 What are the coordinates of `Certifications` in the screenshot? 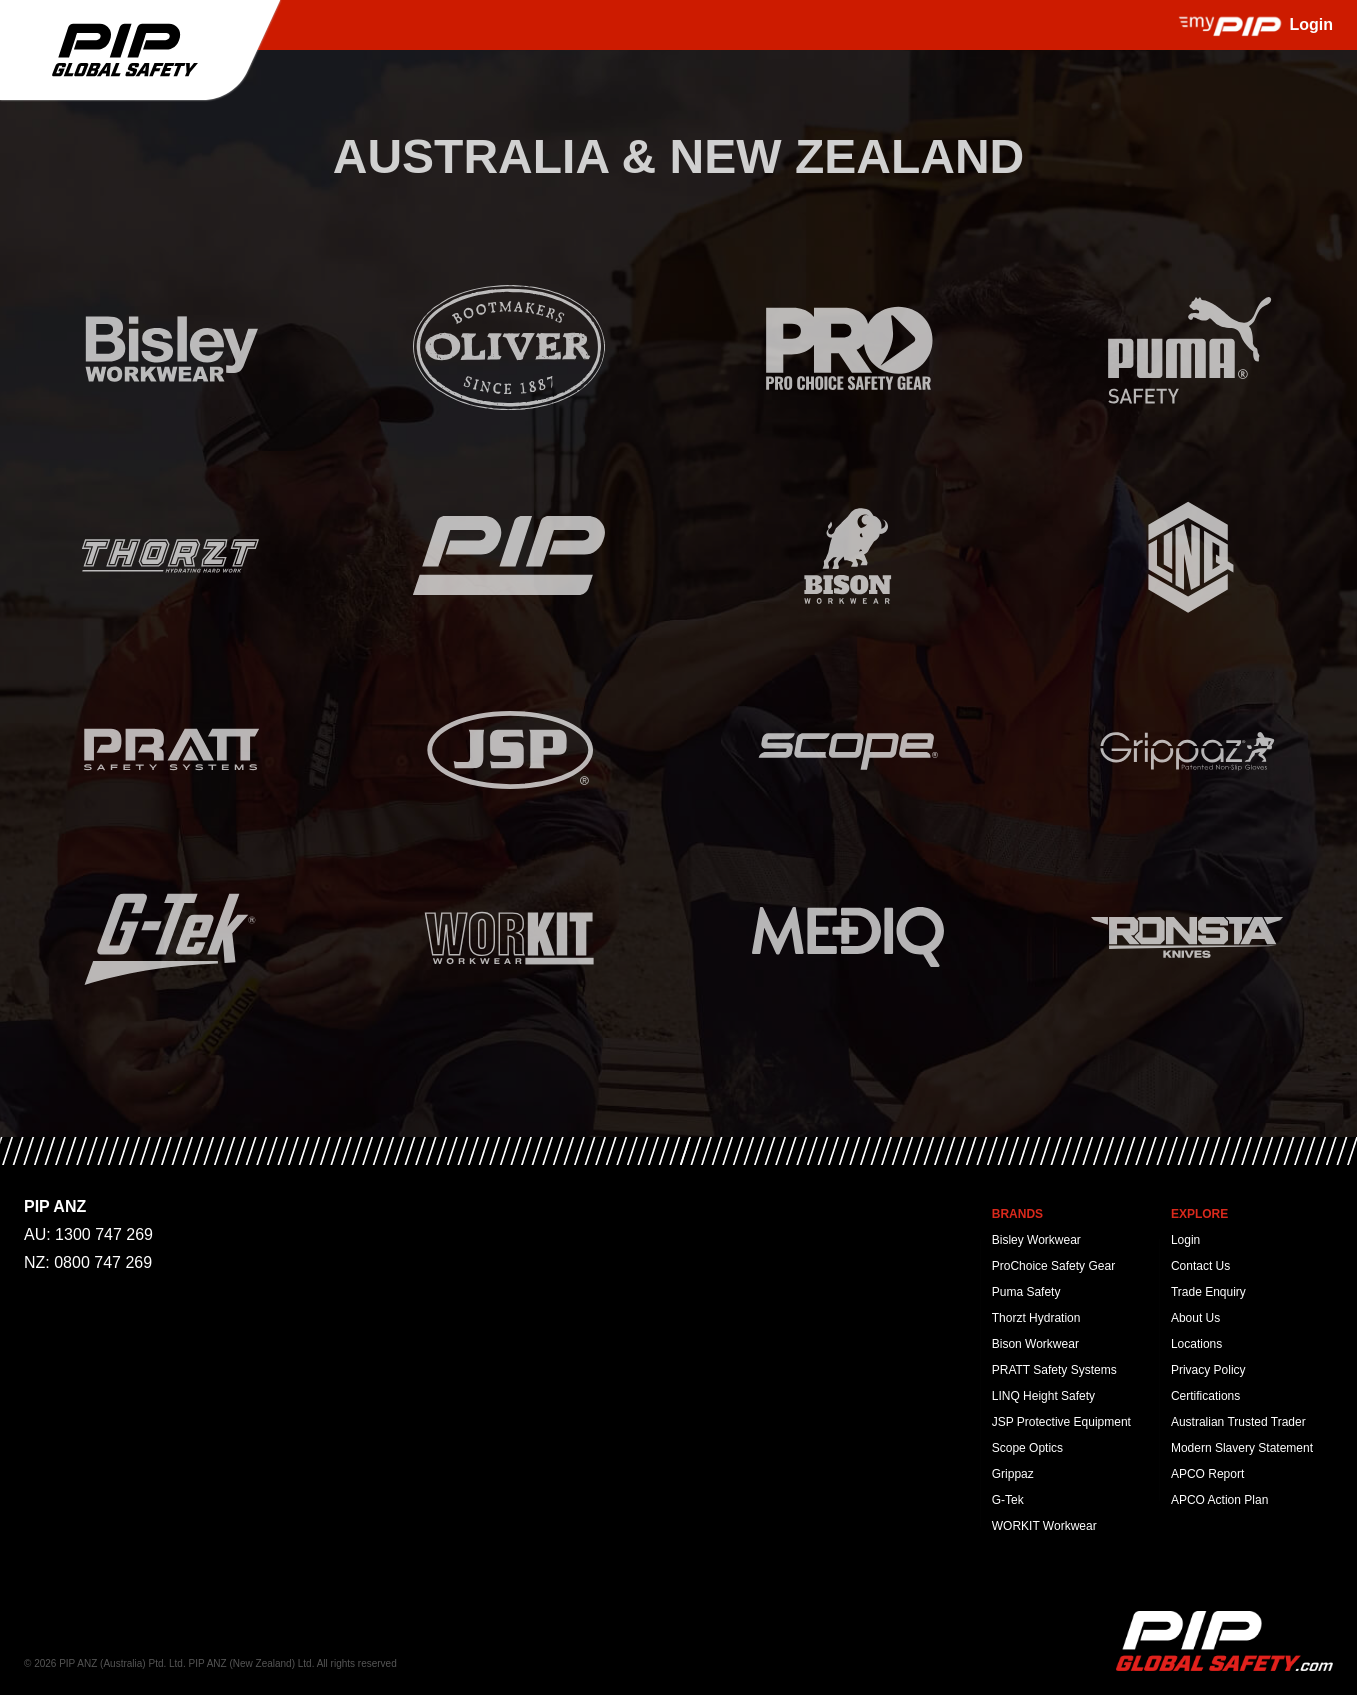 It's located at (1205, 1396).